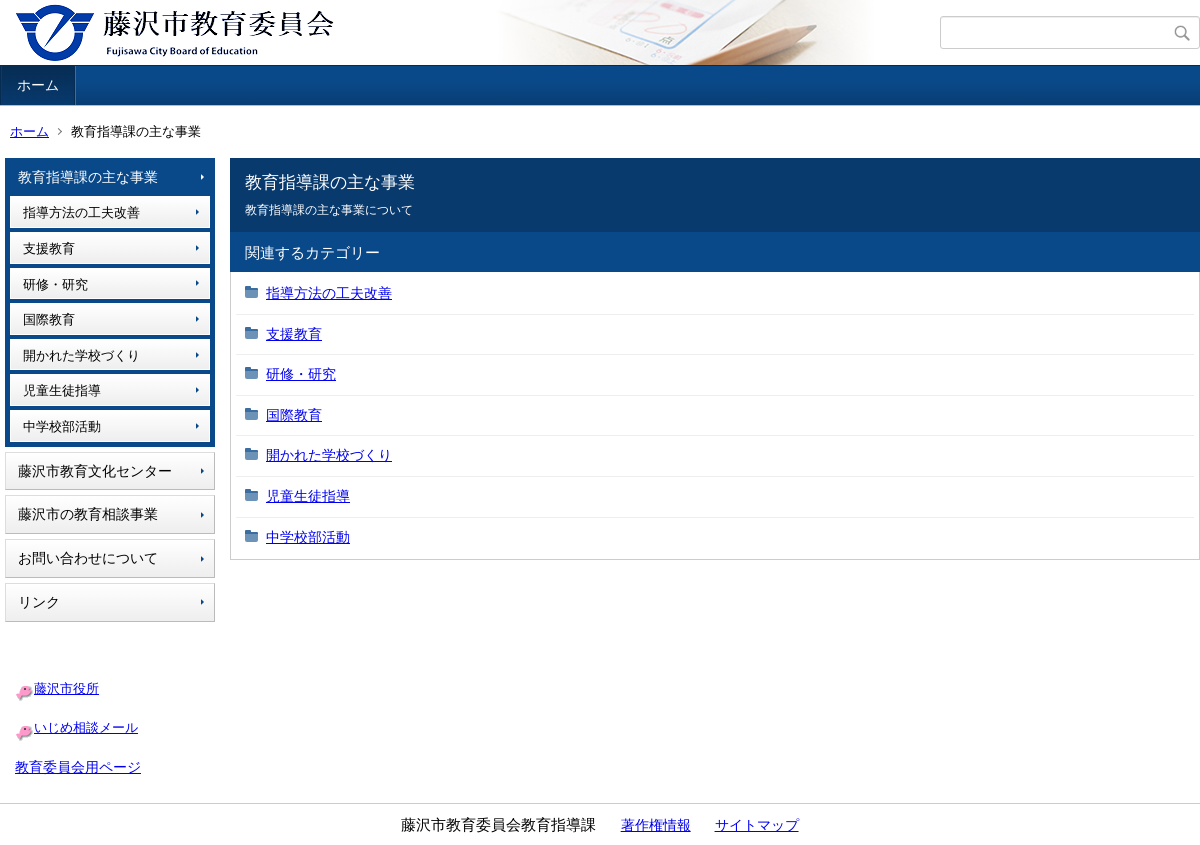 The image size is (1200, 845). Describe the element at coordinates (95, 471) in the screenshot. I see `藤沢市教育文化センター` at that location.